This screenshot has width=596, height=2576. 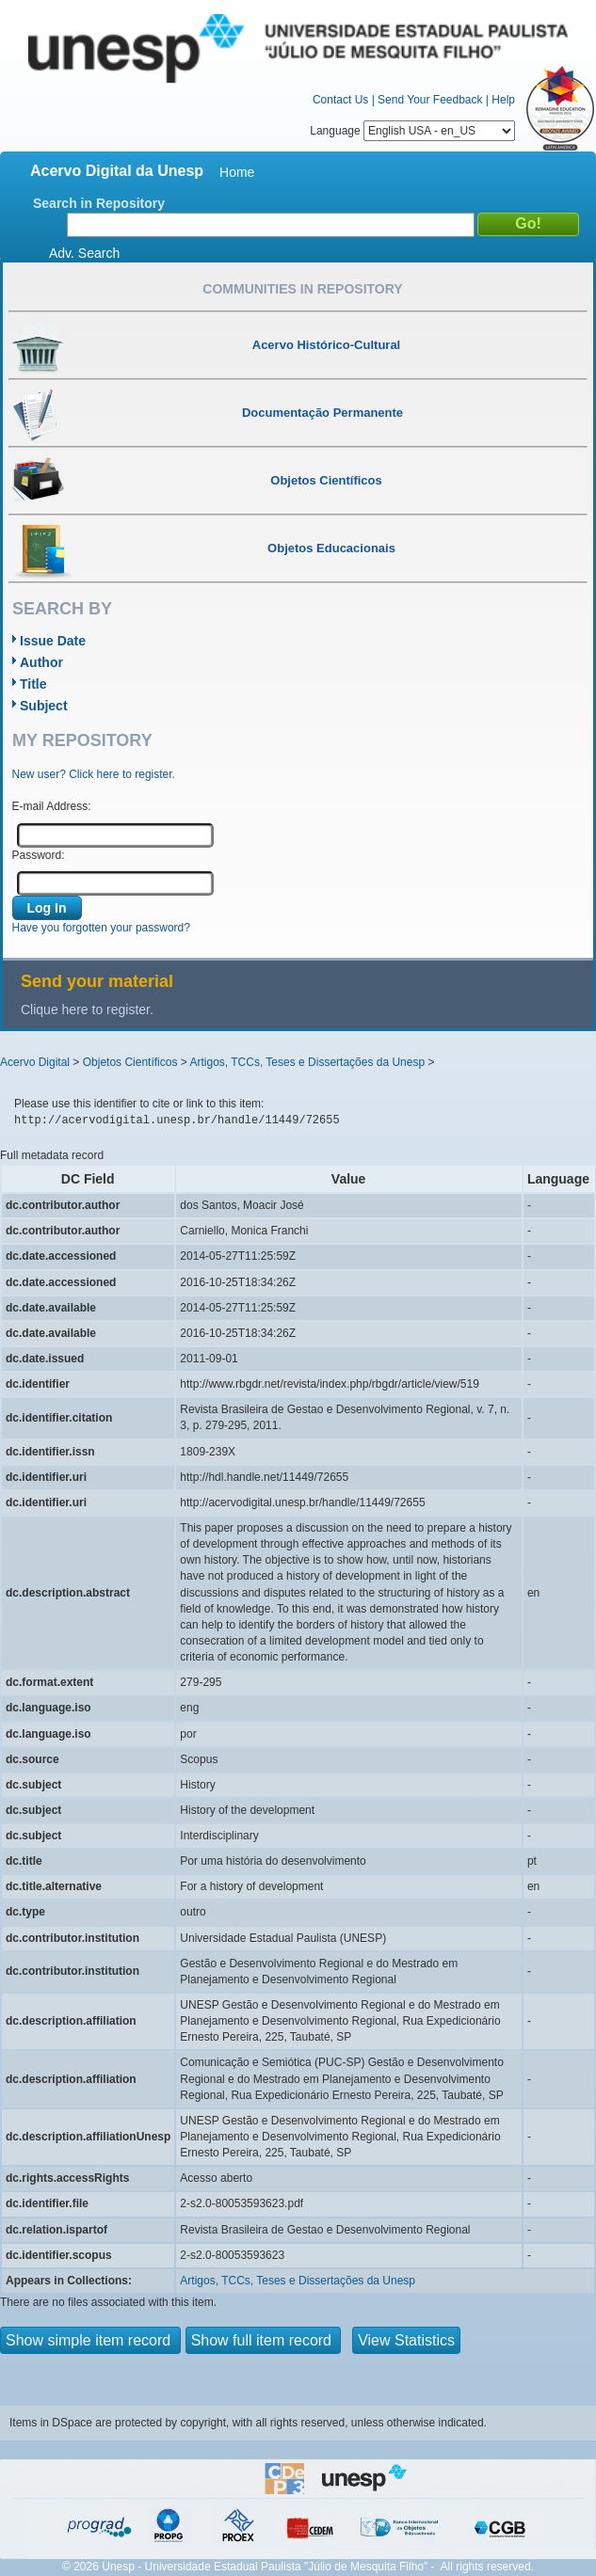 What do you see at coordinates (90, 2340) in the screenshot?
I see `Show simple item record` at bounding box center [90, 2340].